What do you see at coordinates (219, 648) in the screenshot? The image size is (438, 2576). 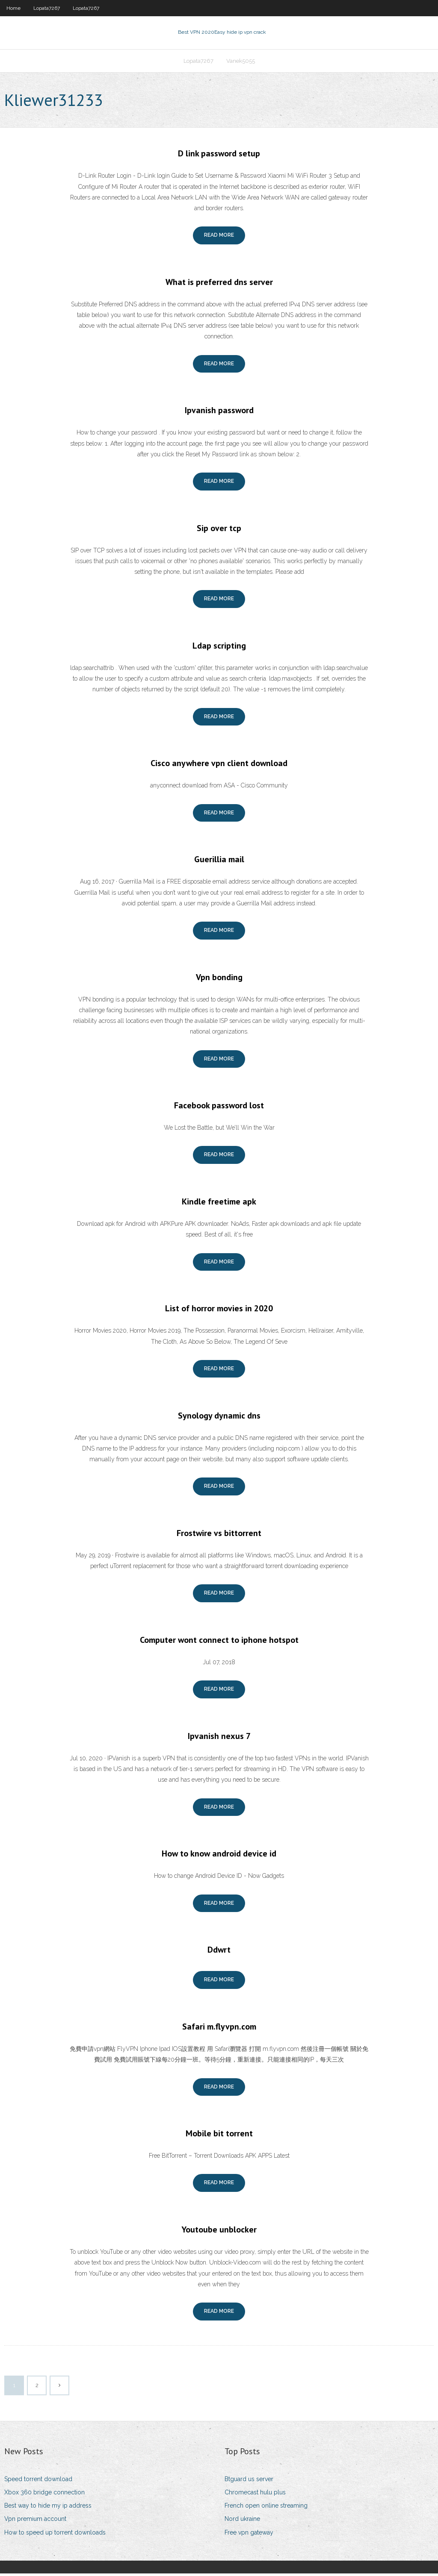 I see `Ldap scripting` at bounding box center [219, 648].